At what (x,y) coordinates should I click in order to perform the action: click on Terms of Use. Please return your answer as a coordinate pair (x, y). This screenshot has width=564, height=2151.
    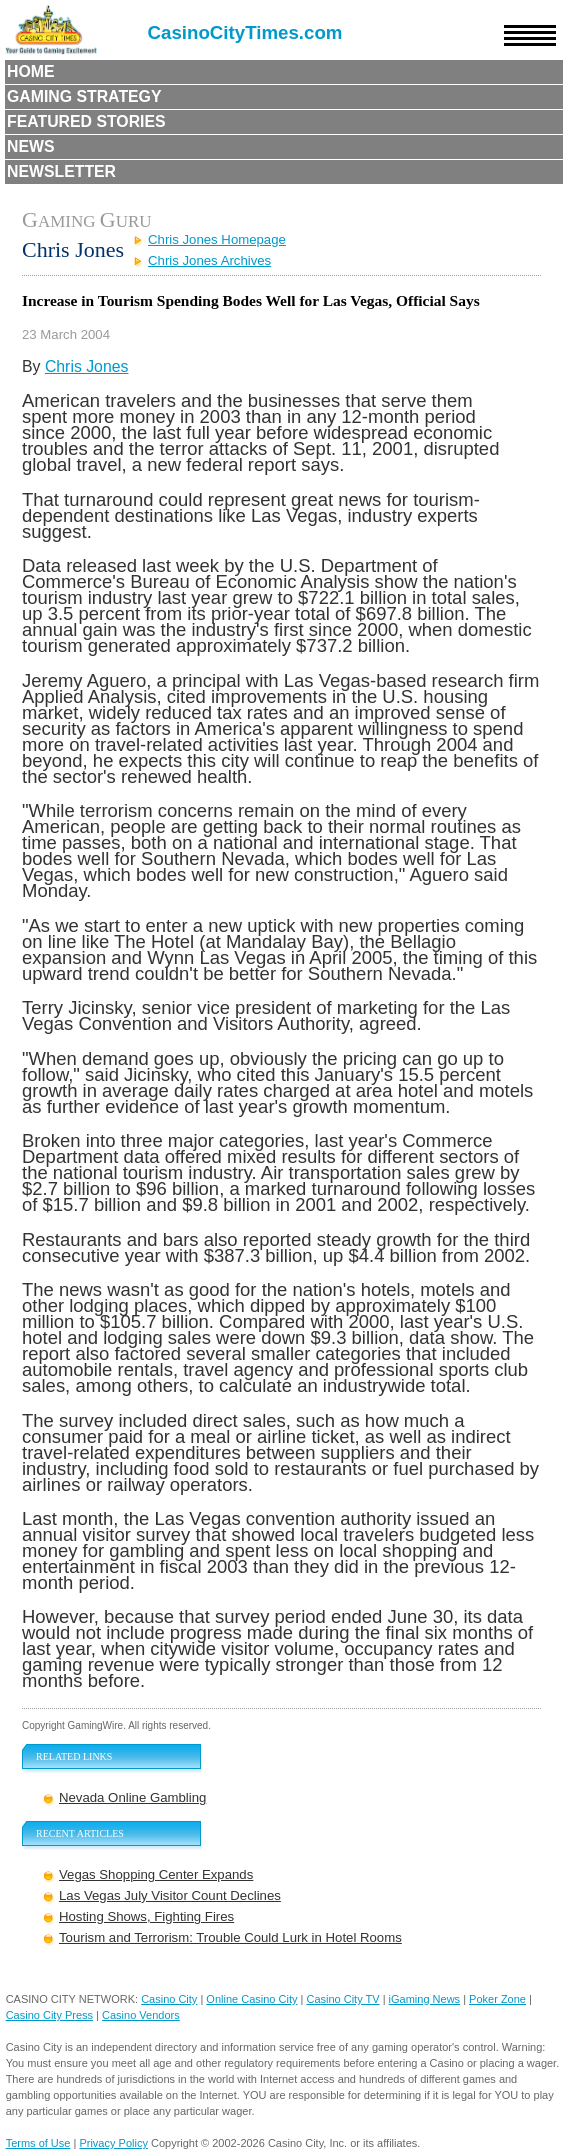
    Looking at the image, I should click on (38, 2143).